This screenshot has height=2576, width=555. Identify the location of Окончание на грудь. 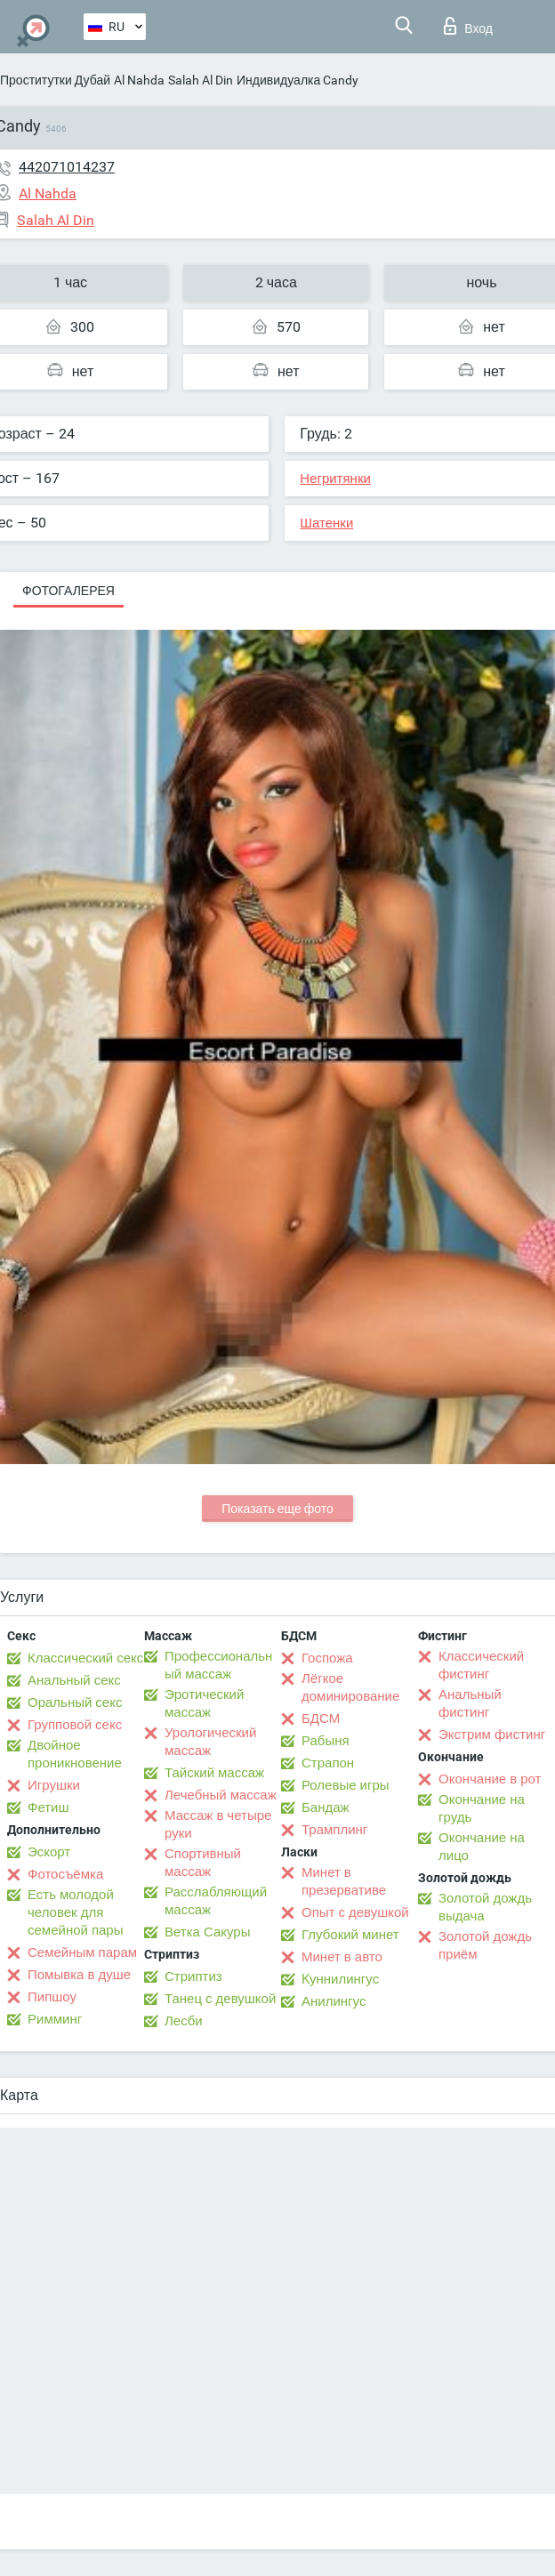
(481, 1808).